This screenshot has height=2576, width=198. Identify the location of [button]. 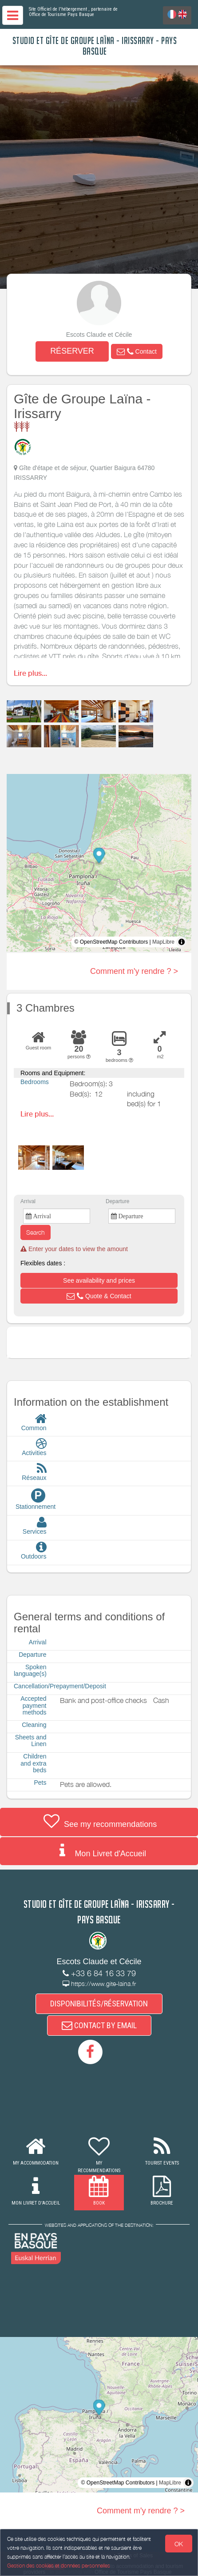
(136, 351).